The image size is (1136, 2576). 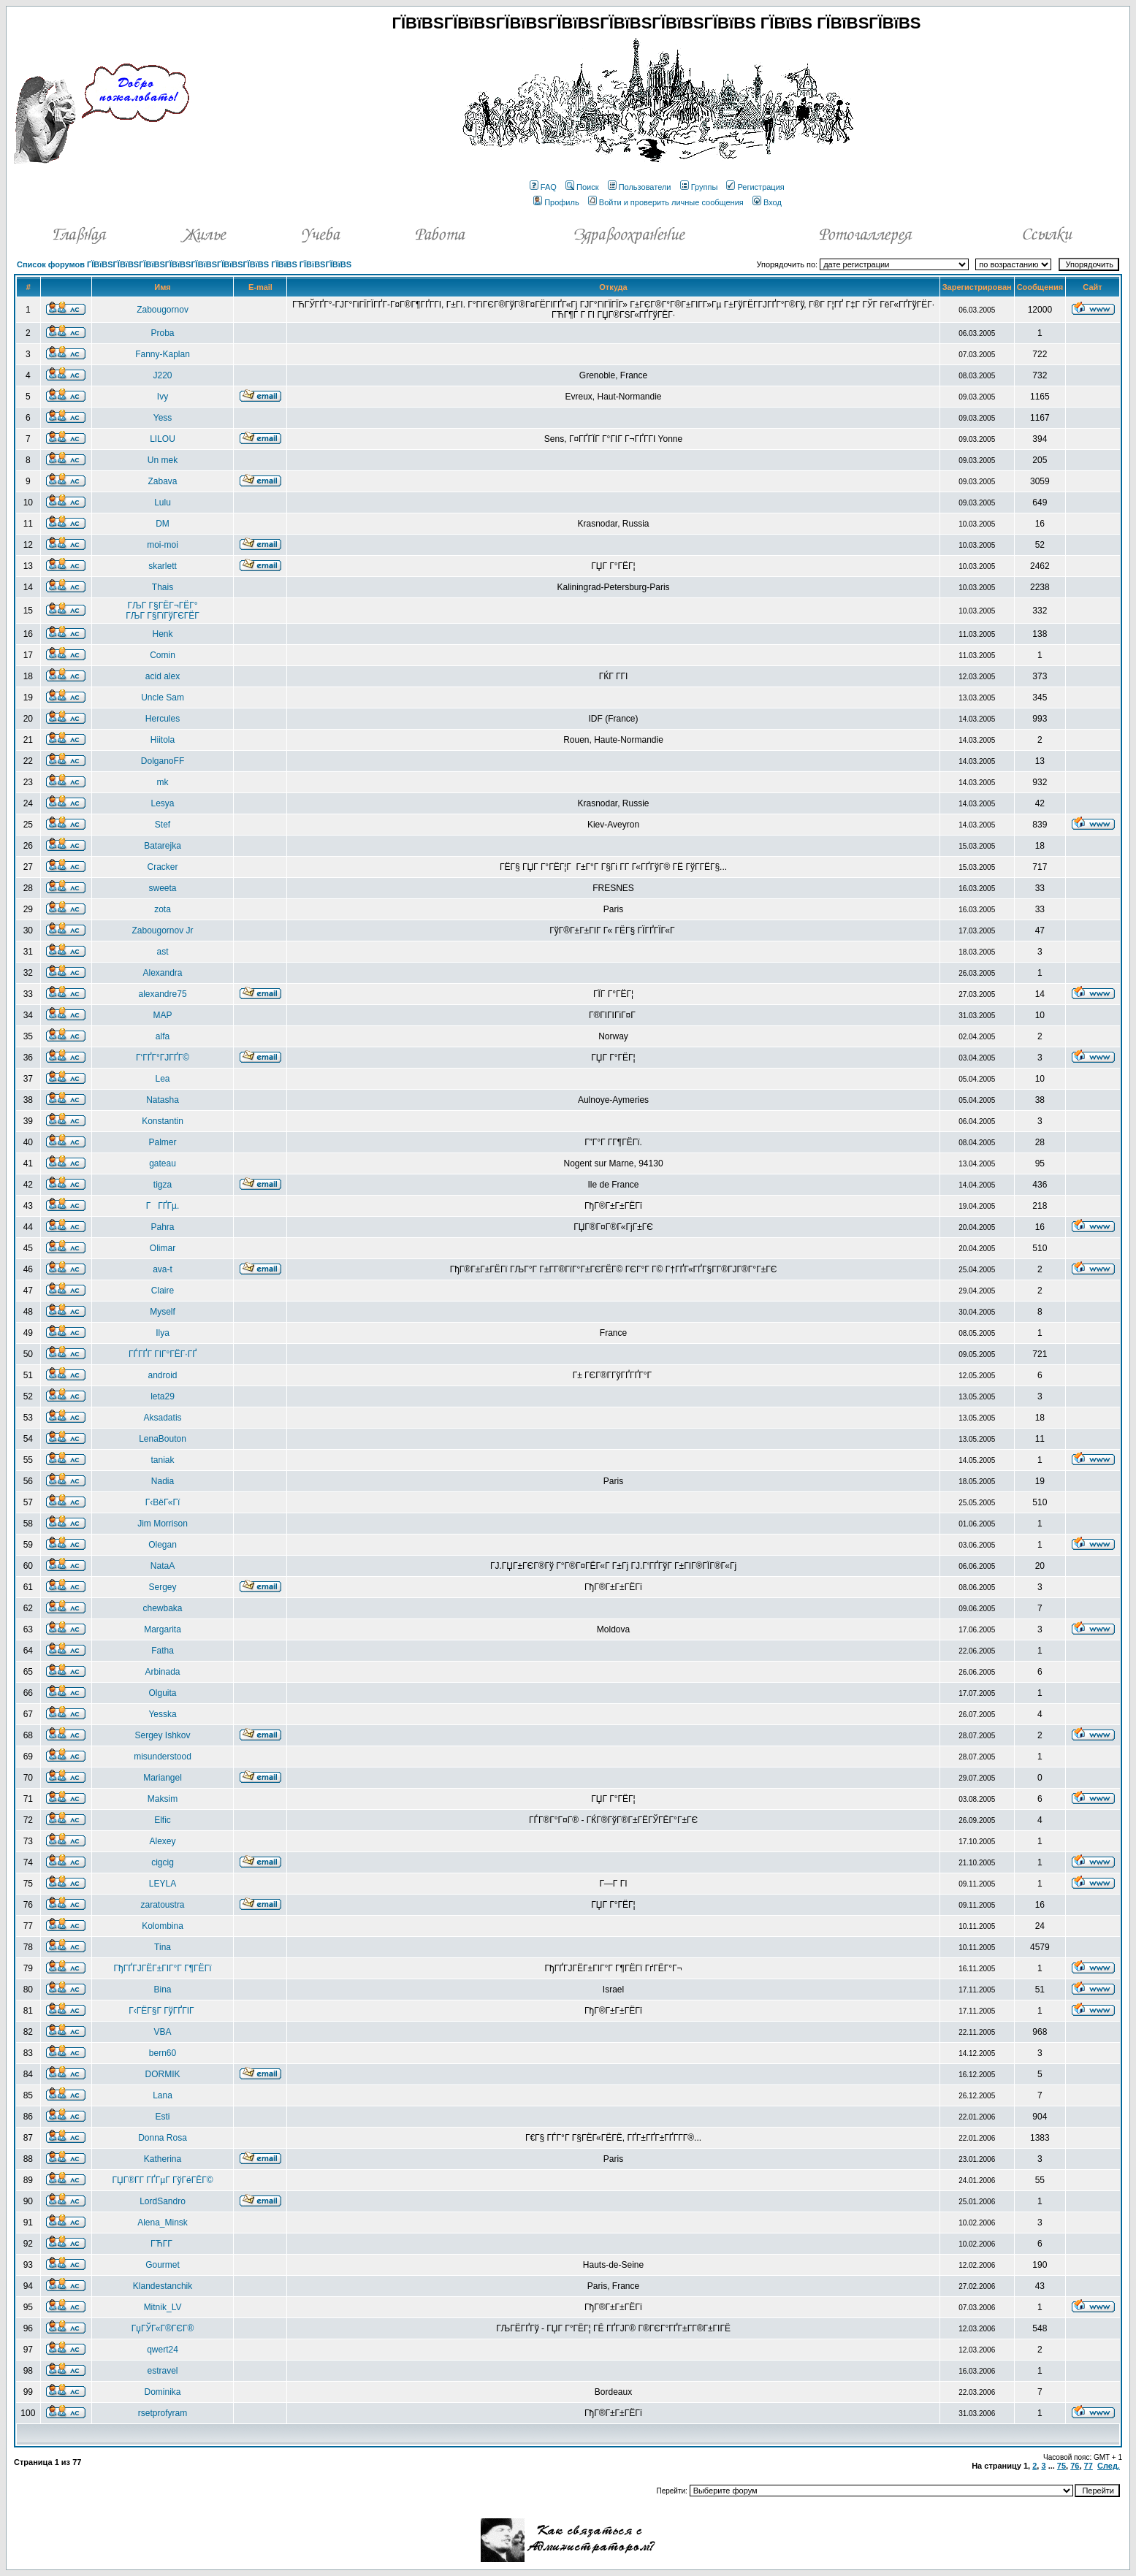 What do you see at coordinates (162, 1862) in the screenshot?
I see `cigcig` at bounding box center [162, 1862].